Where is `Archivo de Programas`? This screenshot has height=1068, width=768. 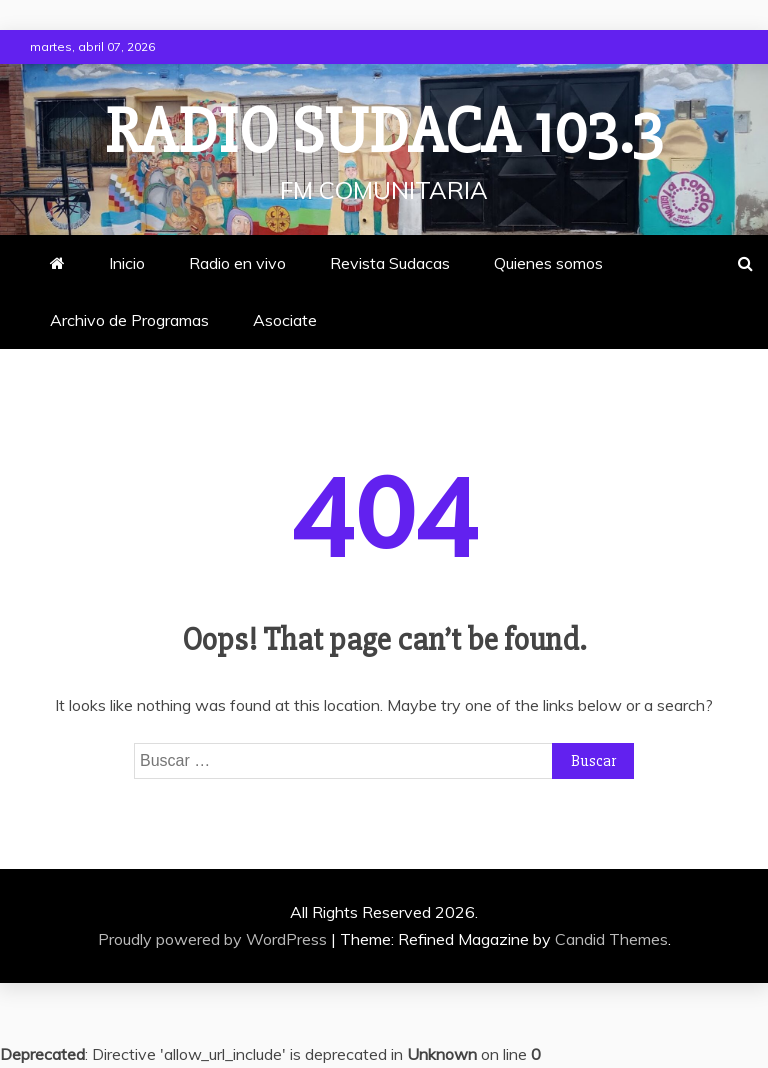
Archivo de Programas is located at coordinates (129, 320).